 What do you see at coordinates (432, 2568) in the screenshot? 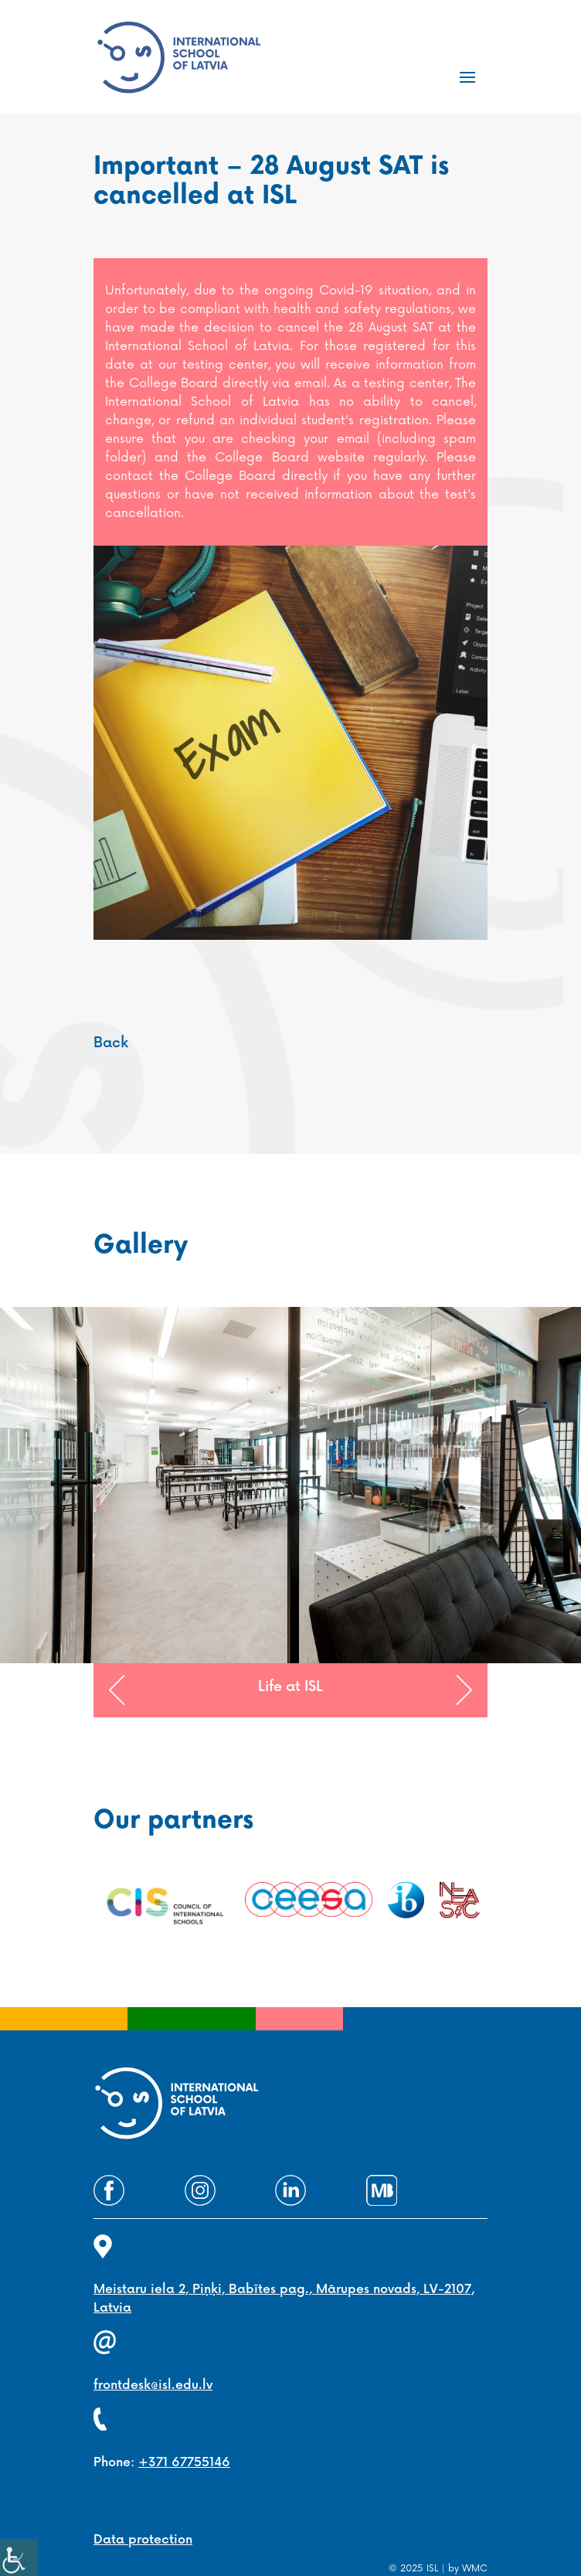
I see `ISL` at bounding box center [432, 2568].